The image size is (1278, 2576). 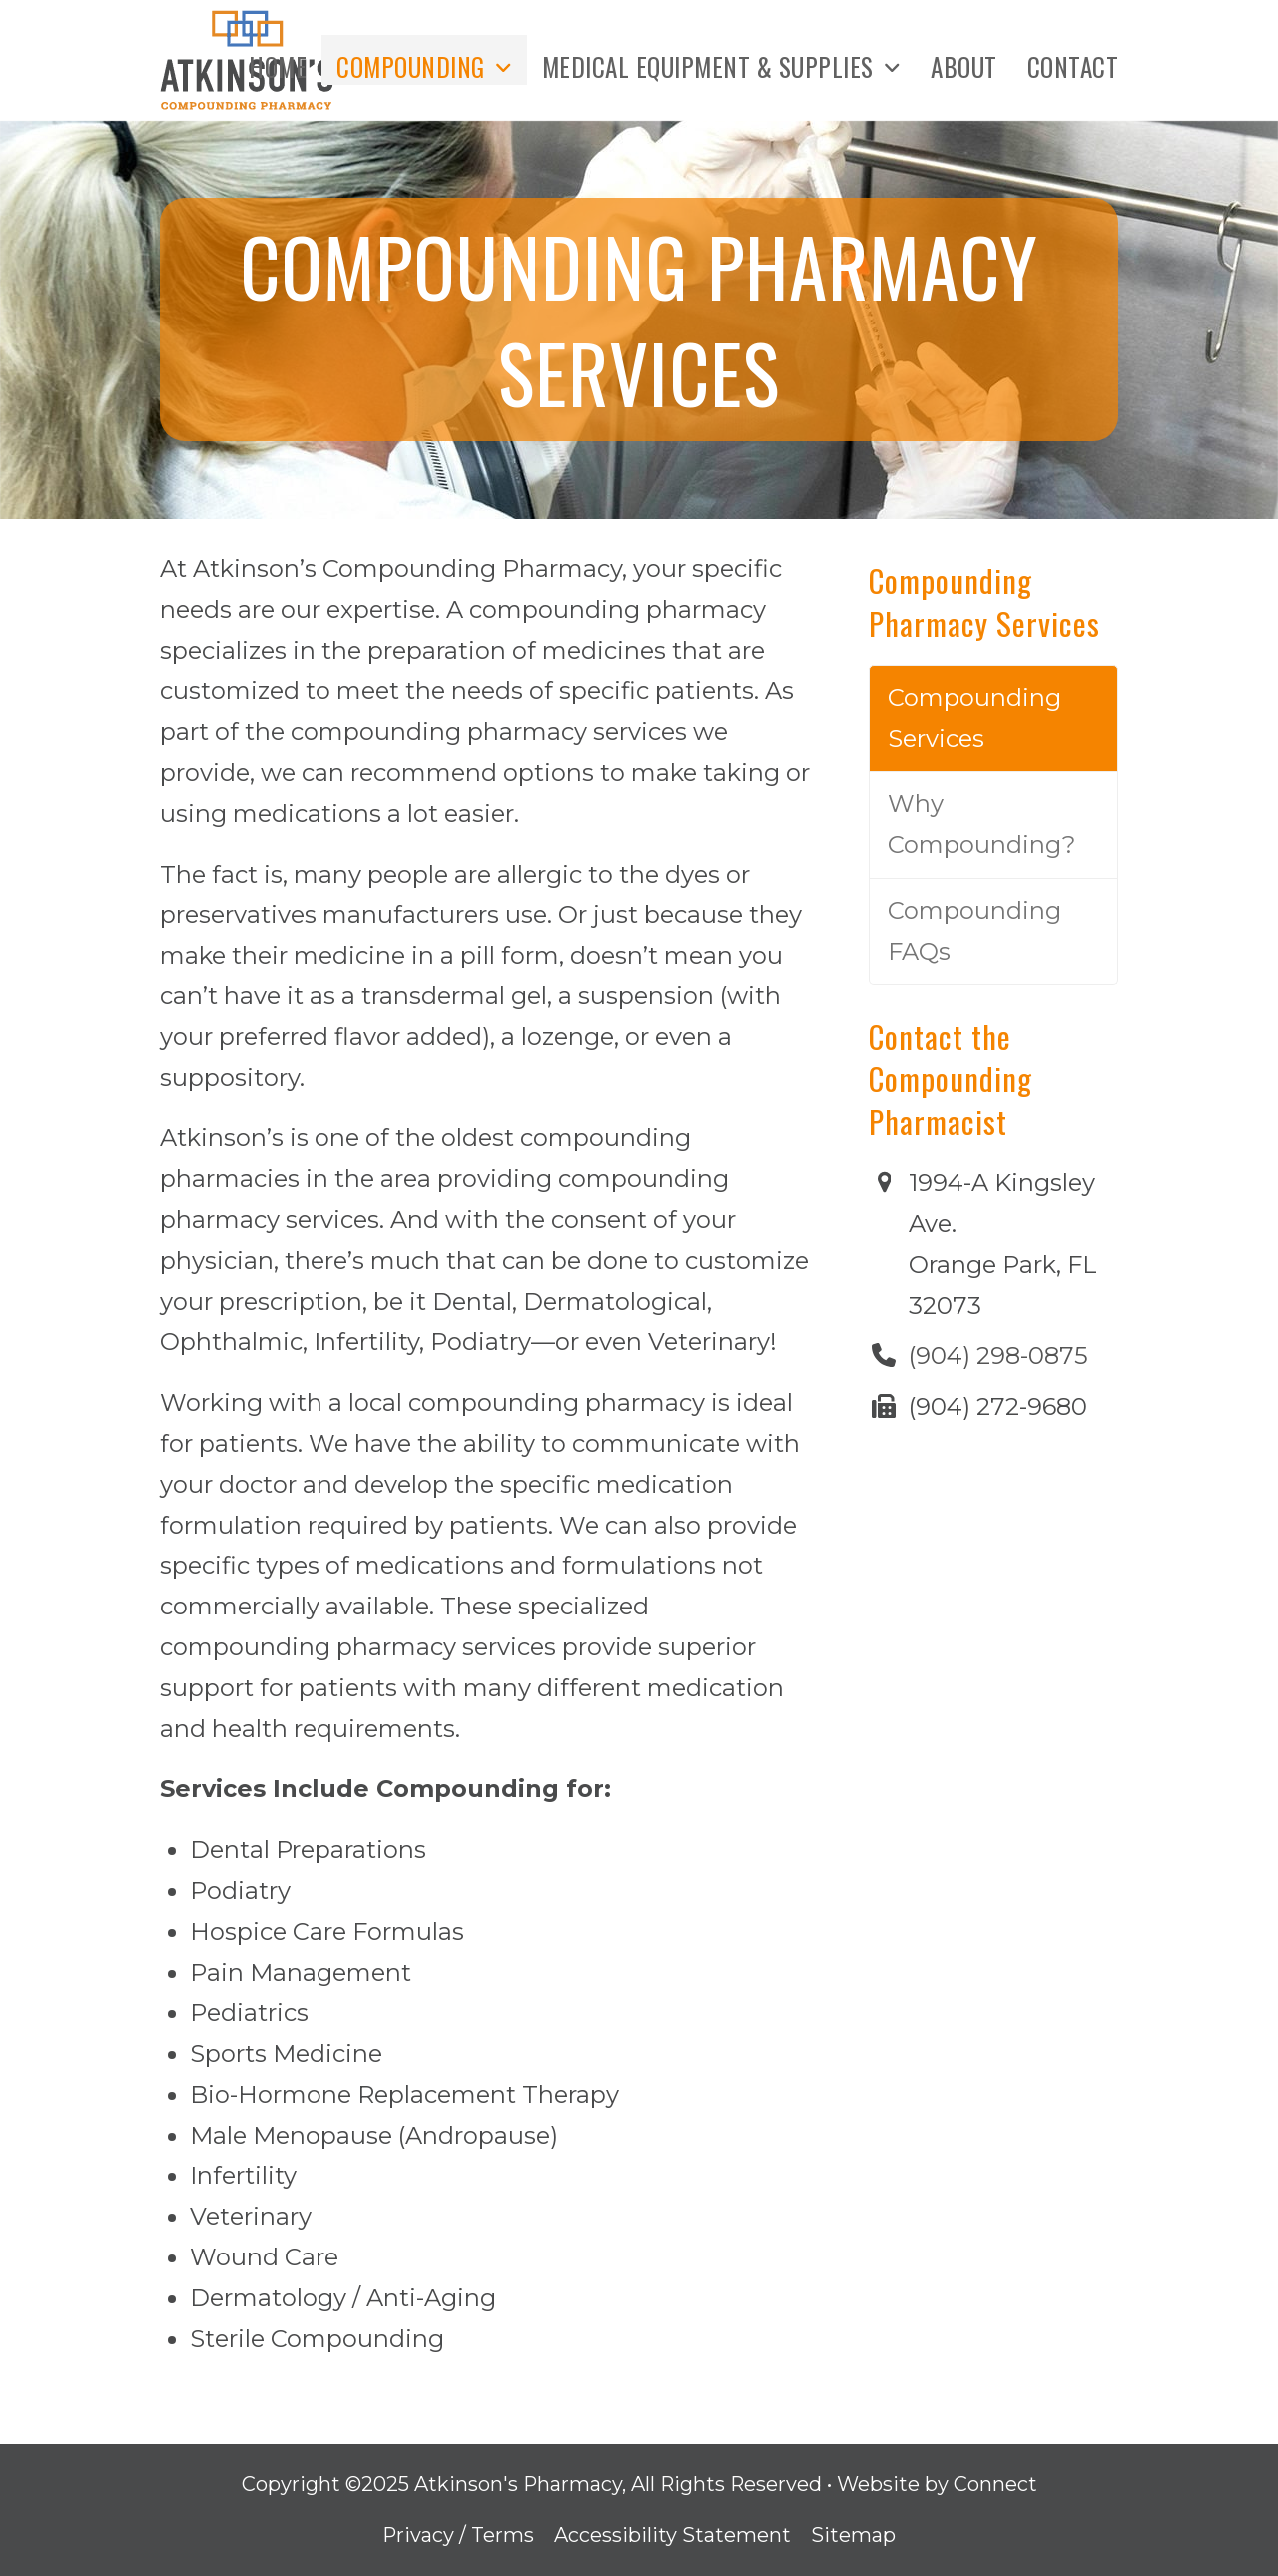 I want to click on Sitemap, so click(x=853, y=2535).